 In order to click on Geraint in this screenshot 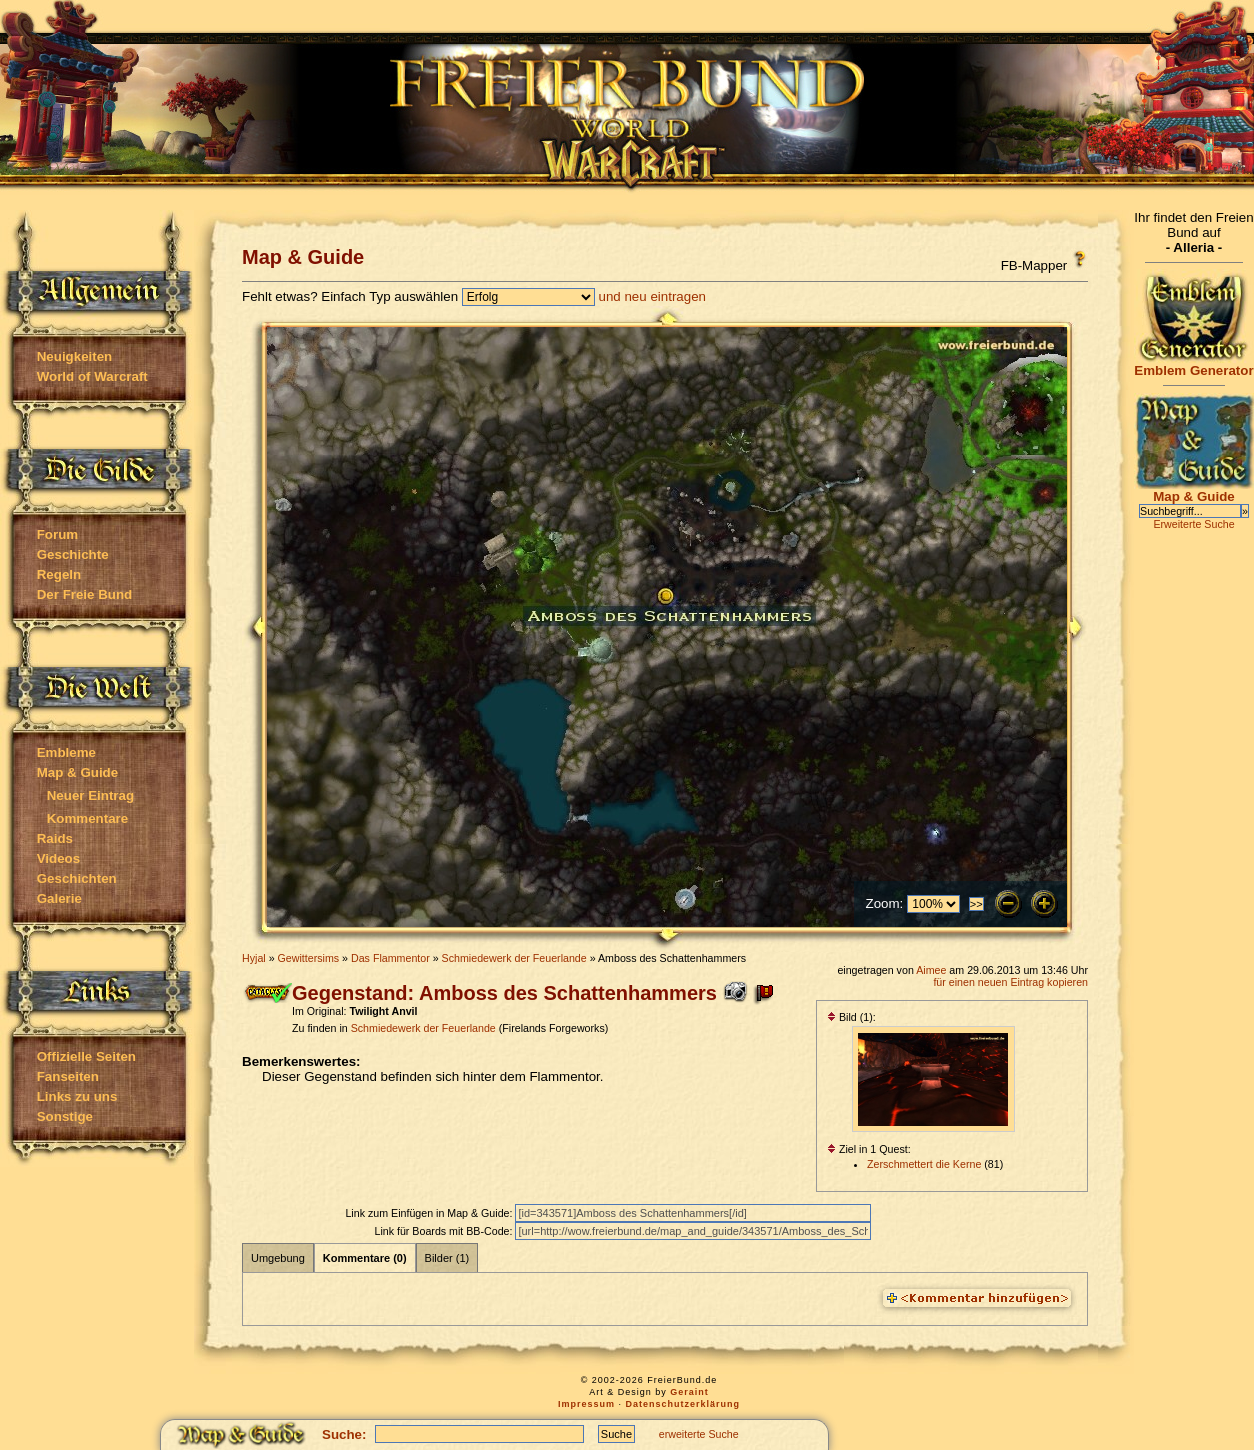, I will do `click(689, 1392)`.